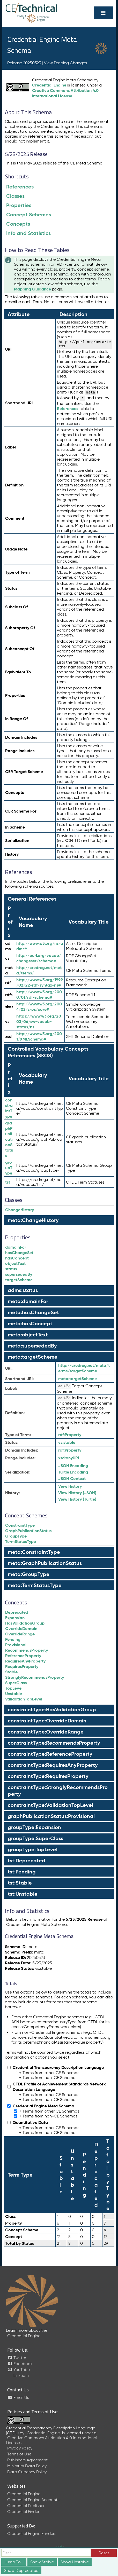 The image size is (118, 2576). What do you see at coordinates (65, 93) in the screenshot?
I see `Creative Commons Attribution 4.0 International License` at bounding box center [65, 93].